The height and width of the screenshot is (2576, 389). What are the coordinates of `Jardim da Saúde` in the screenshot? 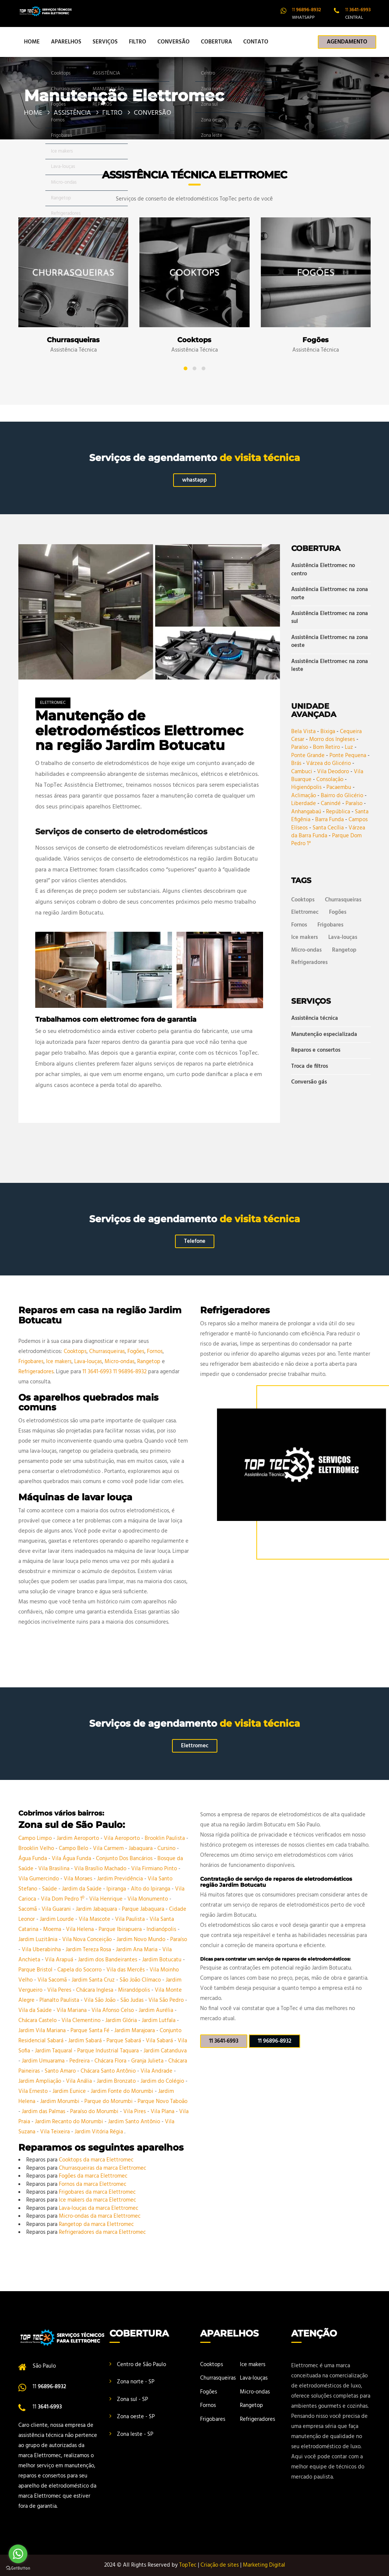 It's located at (82, 1888).